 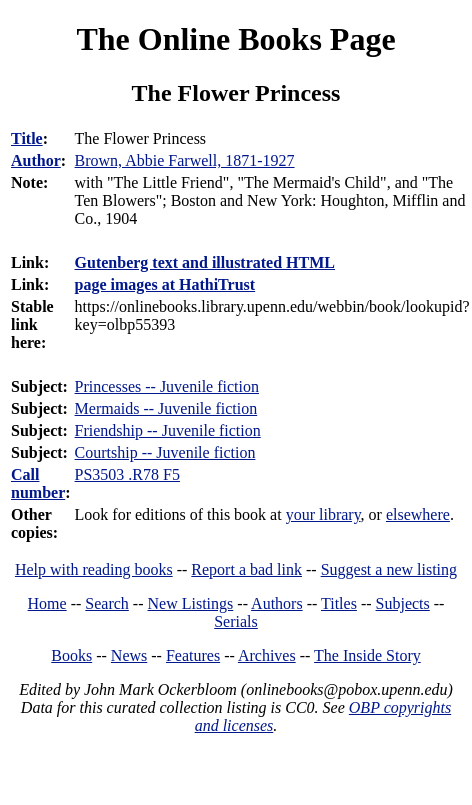 What do you see at coordinates (167, 386) in the screenshot?
I see `Princesses -- Juvenile fiction` at bounding box center [167, 386].